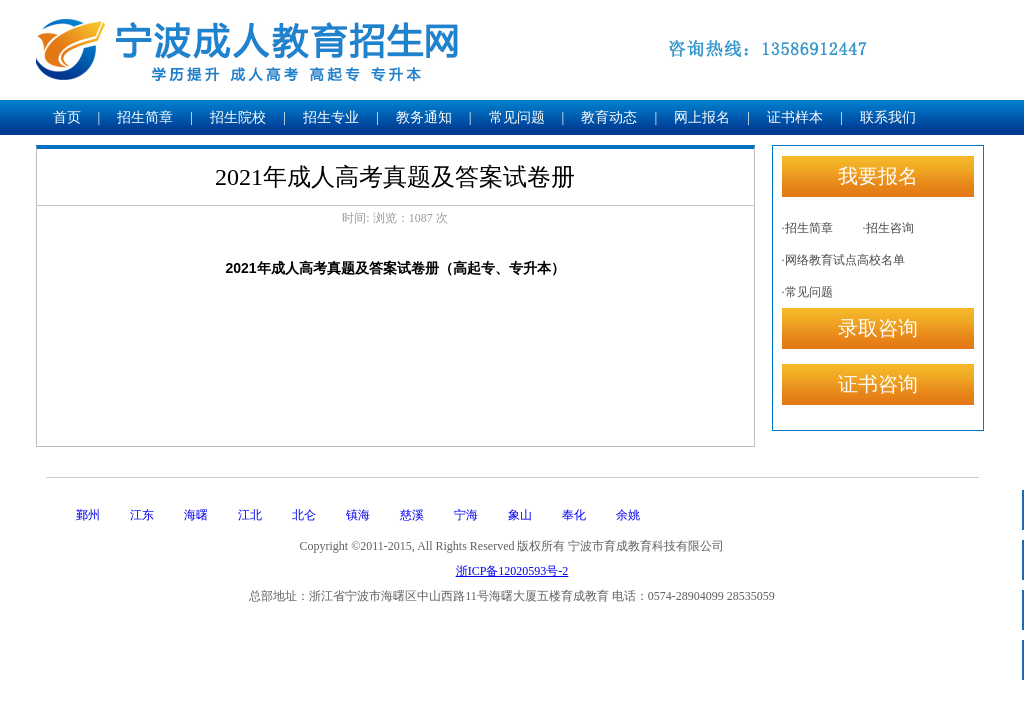 The image size is (1024, 720). Describe the element at coordinates (520, 515) in the screenshot. I see `象山` at that location.